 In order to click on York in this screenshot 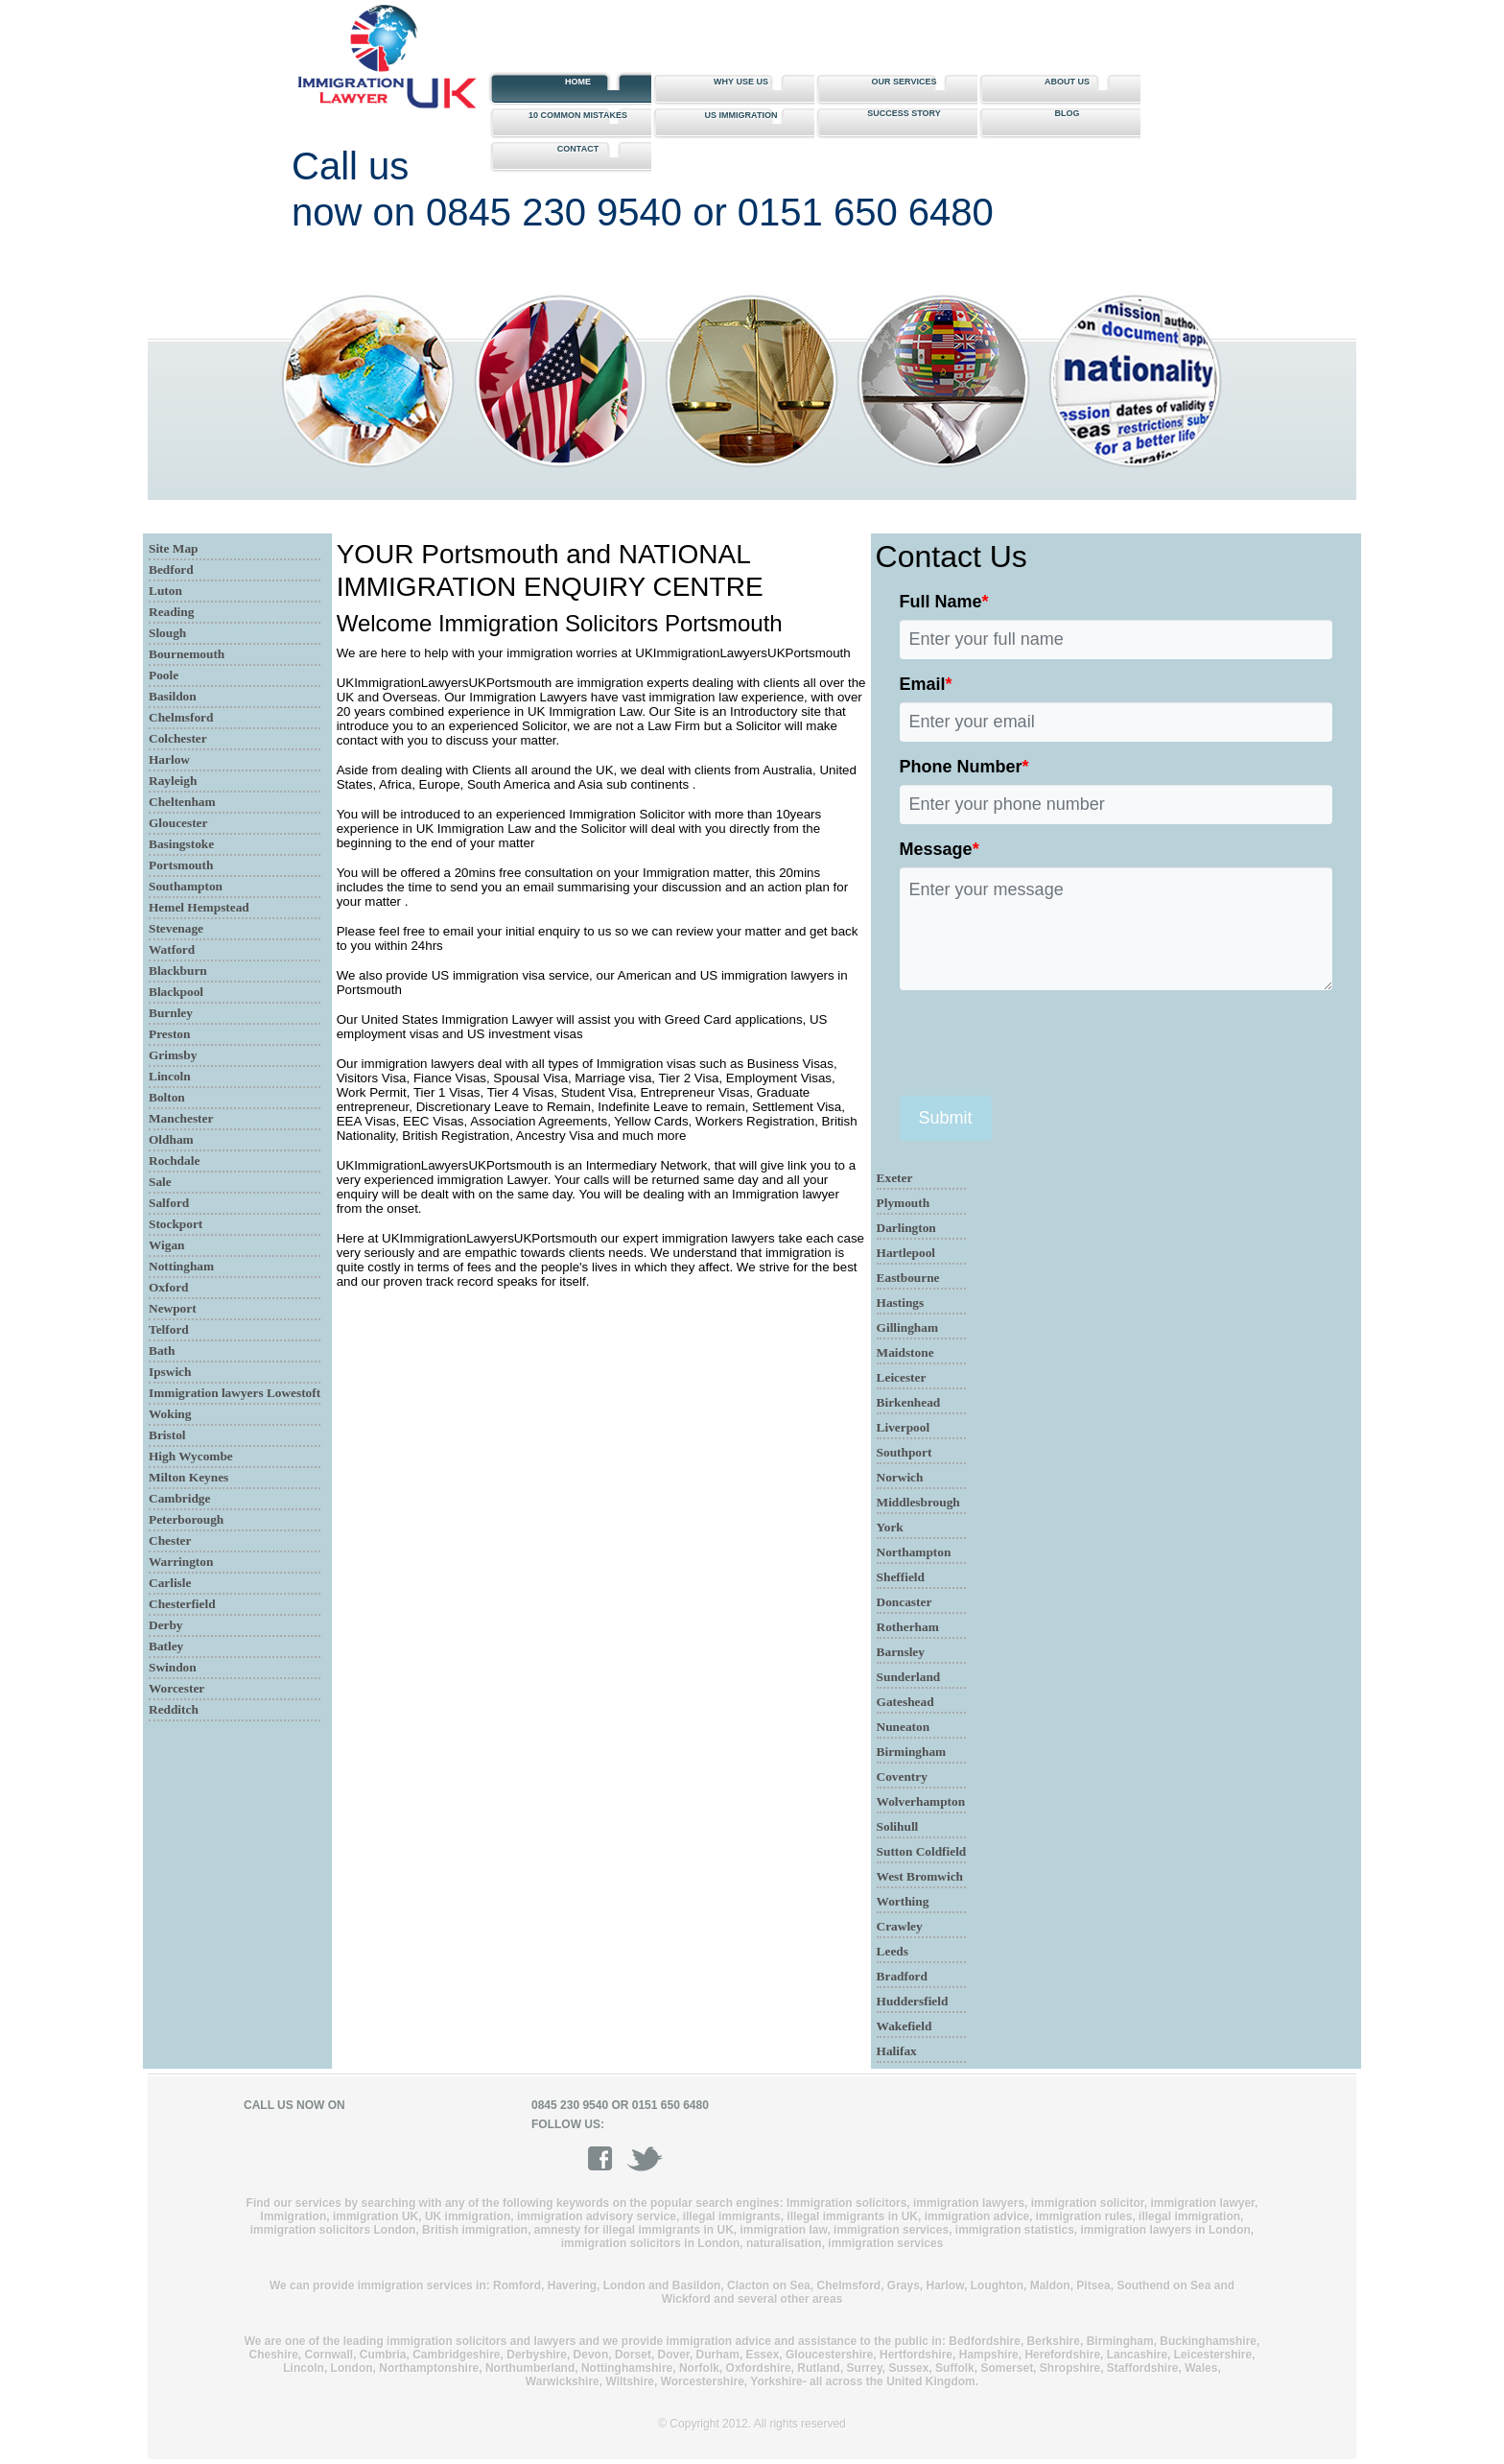, I will do `click(890, 1527)`.